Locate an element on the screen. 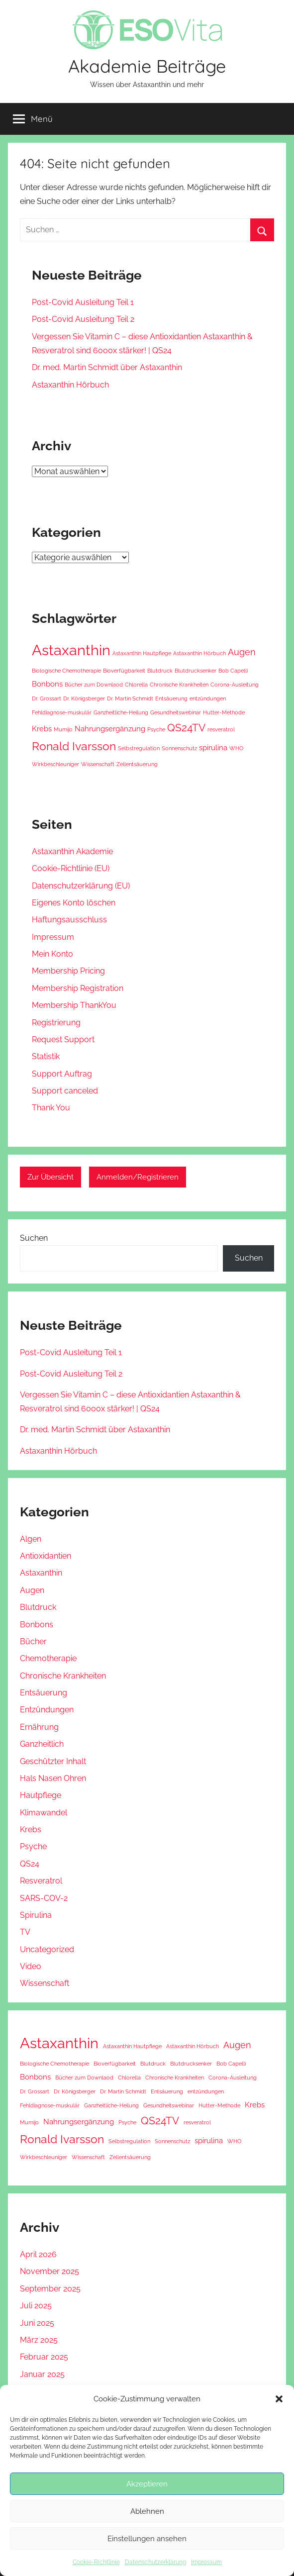 This screenshot has width=294, height=2576. September 2025 is located at coordinates (50, 2288).